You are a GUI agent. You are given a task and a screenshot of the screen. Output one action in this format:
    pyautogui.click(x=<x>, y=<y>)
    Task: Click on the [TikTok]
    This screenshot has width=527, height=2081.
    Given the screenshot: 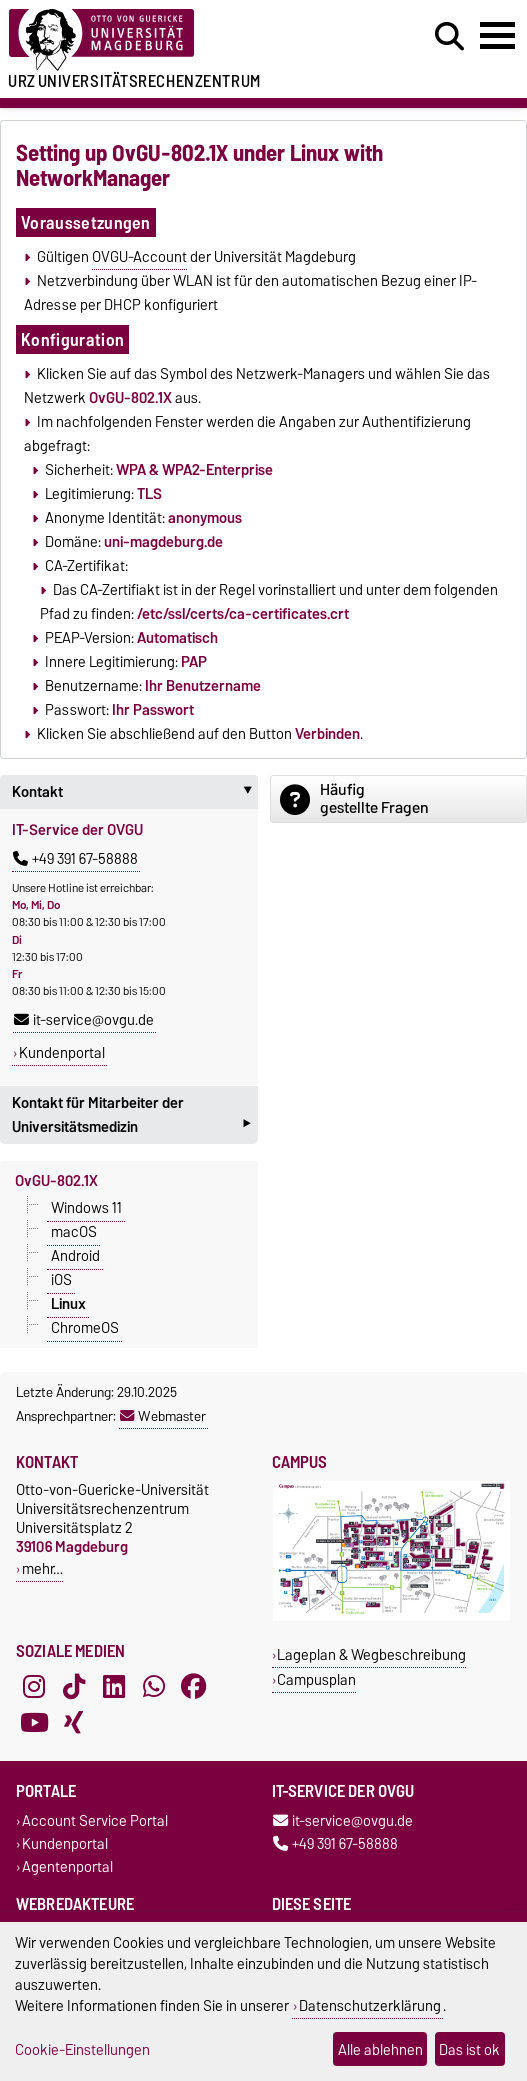 What is the action you would take?
    pyautogui.click(x=74, y=1687)
    